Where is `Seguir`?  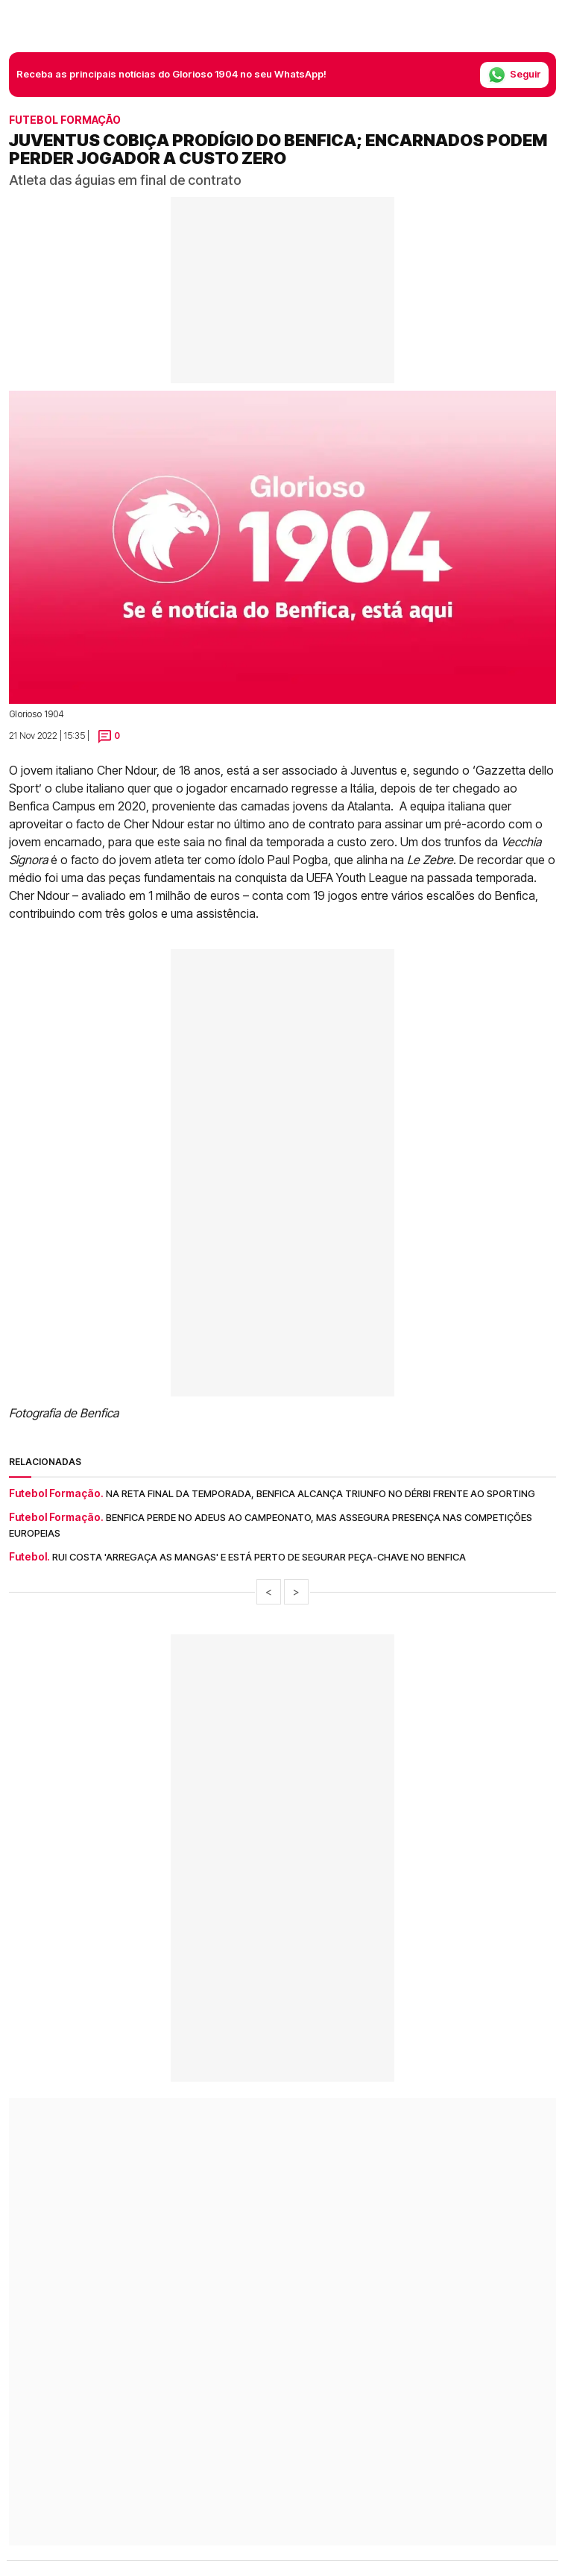 Seguir is located at coordinates (514, 75).